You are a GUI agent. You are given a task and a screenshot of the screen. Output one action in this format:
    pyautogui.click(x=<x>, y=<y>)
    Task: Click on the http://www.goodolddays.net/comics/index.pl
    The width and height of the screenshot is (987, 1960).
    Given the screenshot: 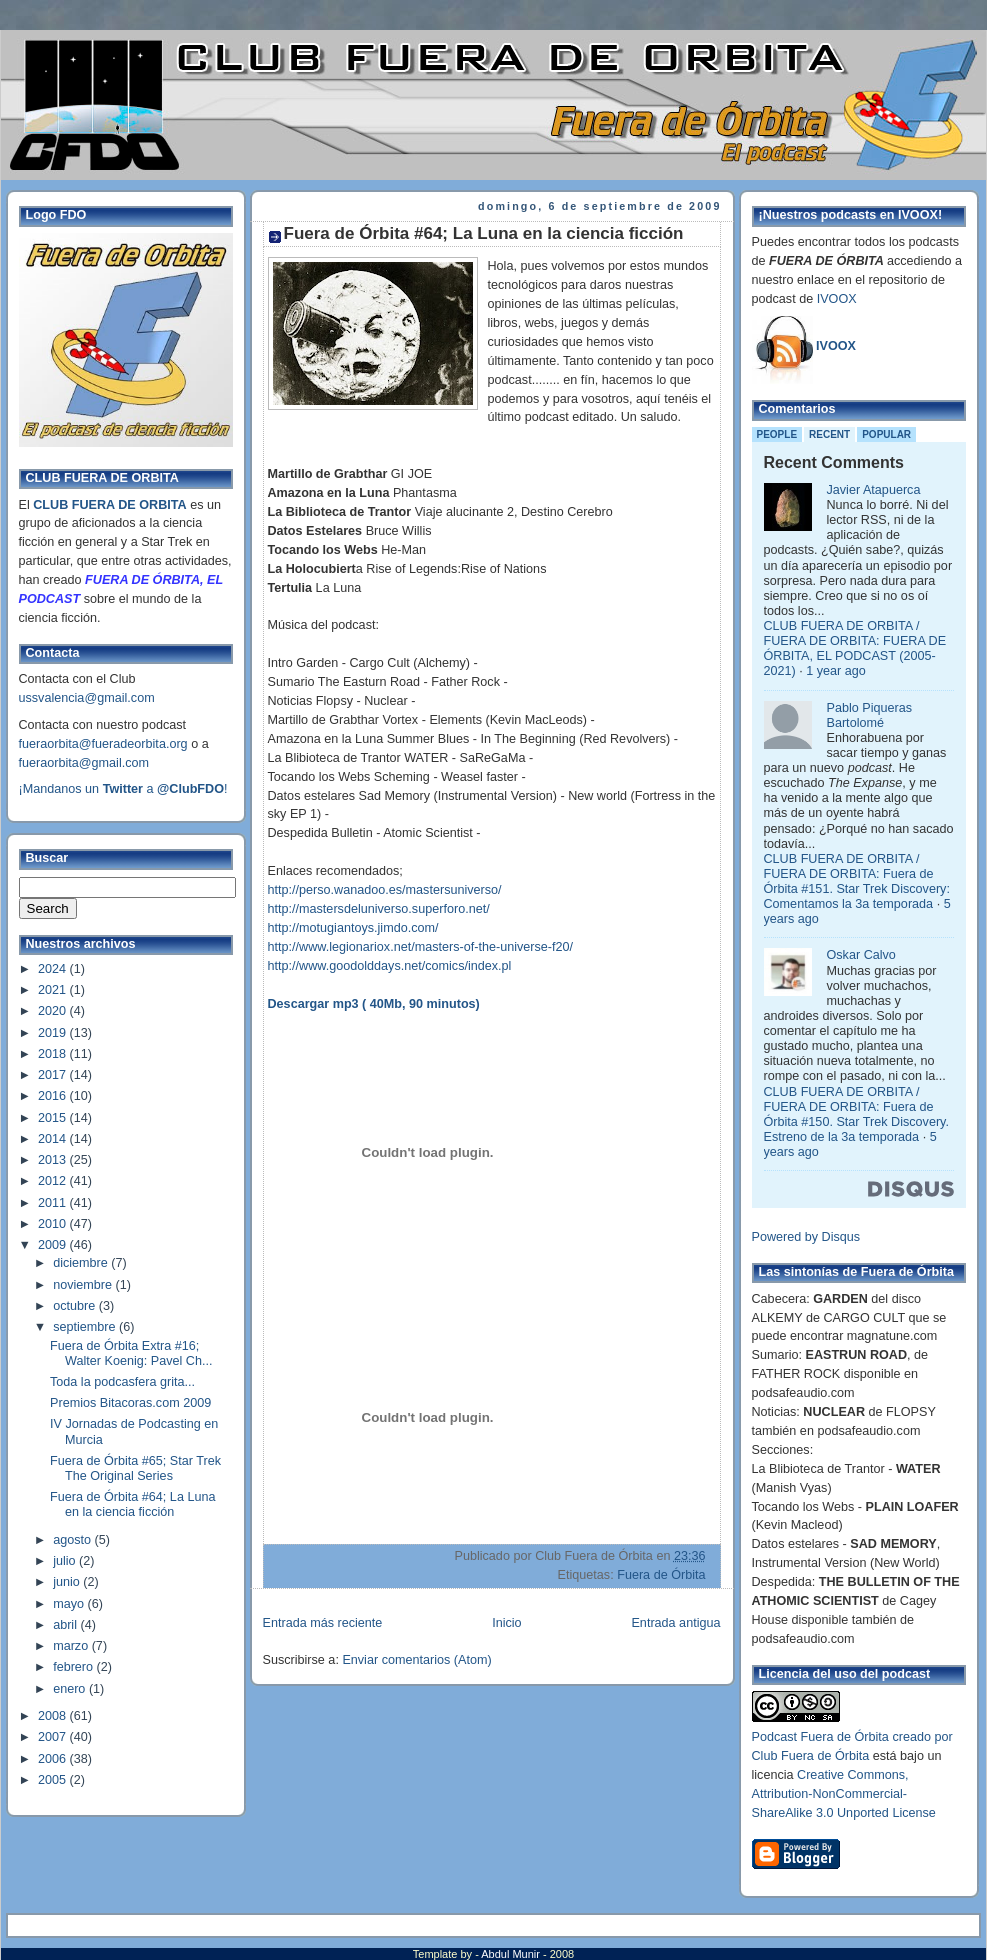 What is the action you would take?
    pyautogui.click(x=390, y=966)
    